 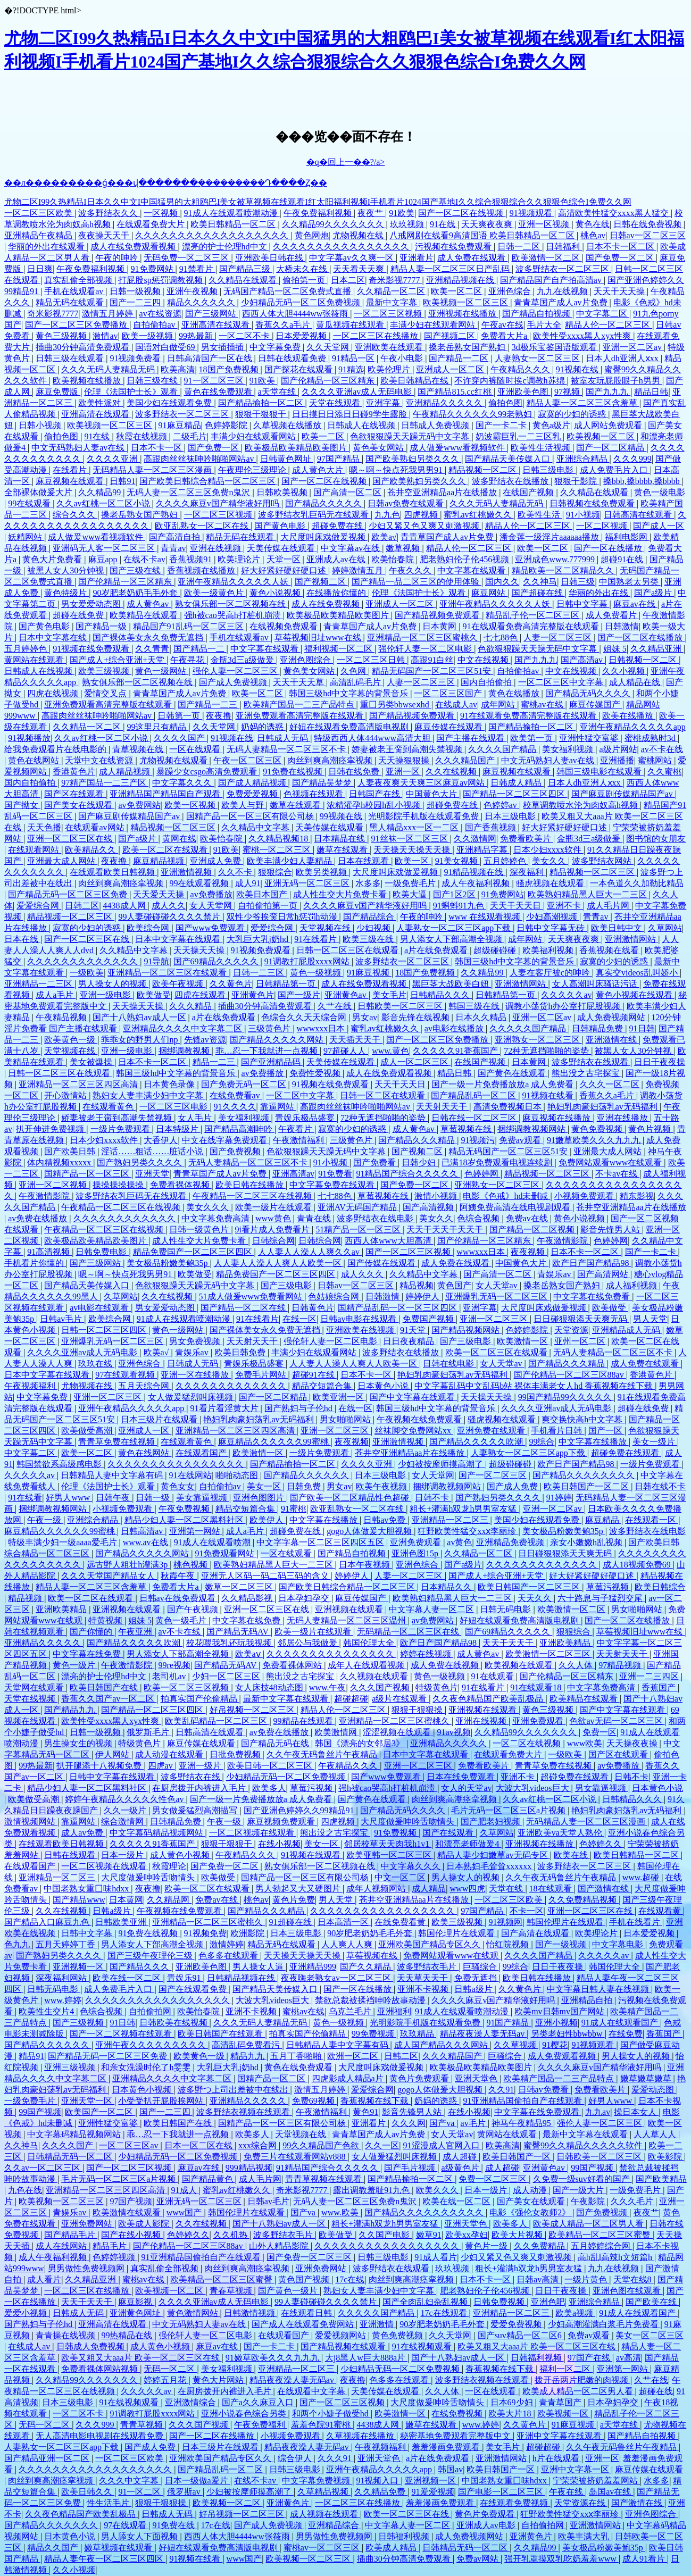 What do you see at coordinates (511, 816) in the screenshot?
I see `日本三级电影` at bounding box center [511, 816].